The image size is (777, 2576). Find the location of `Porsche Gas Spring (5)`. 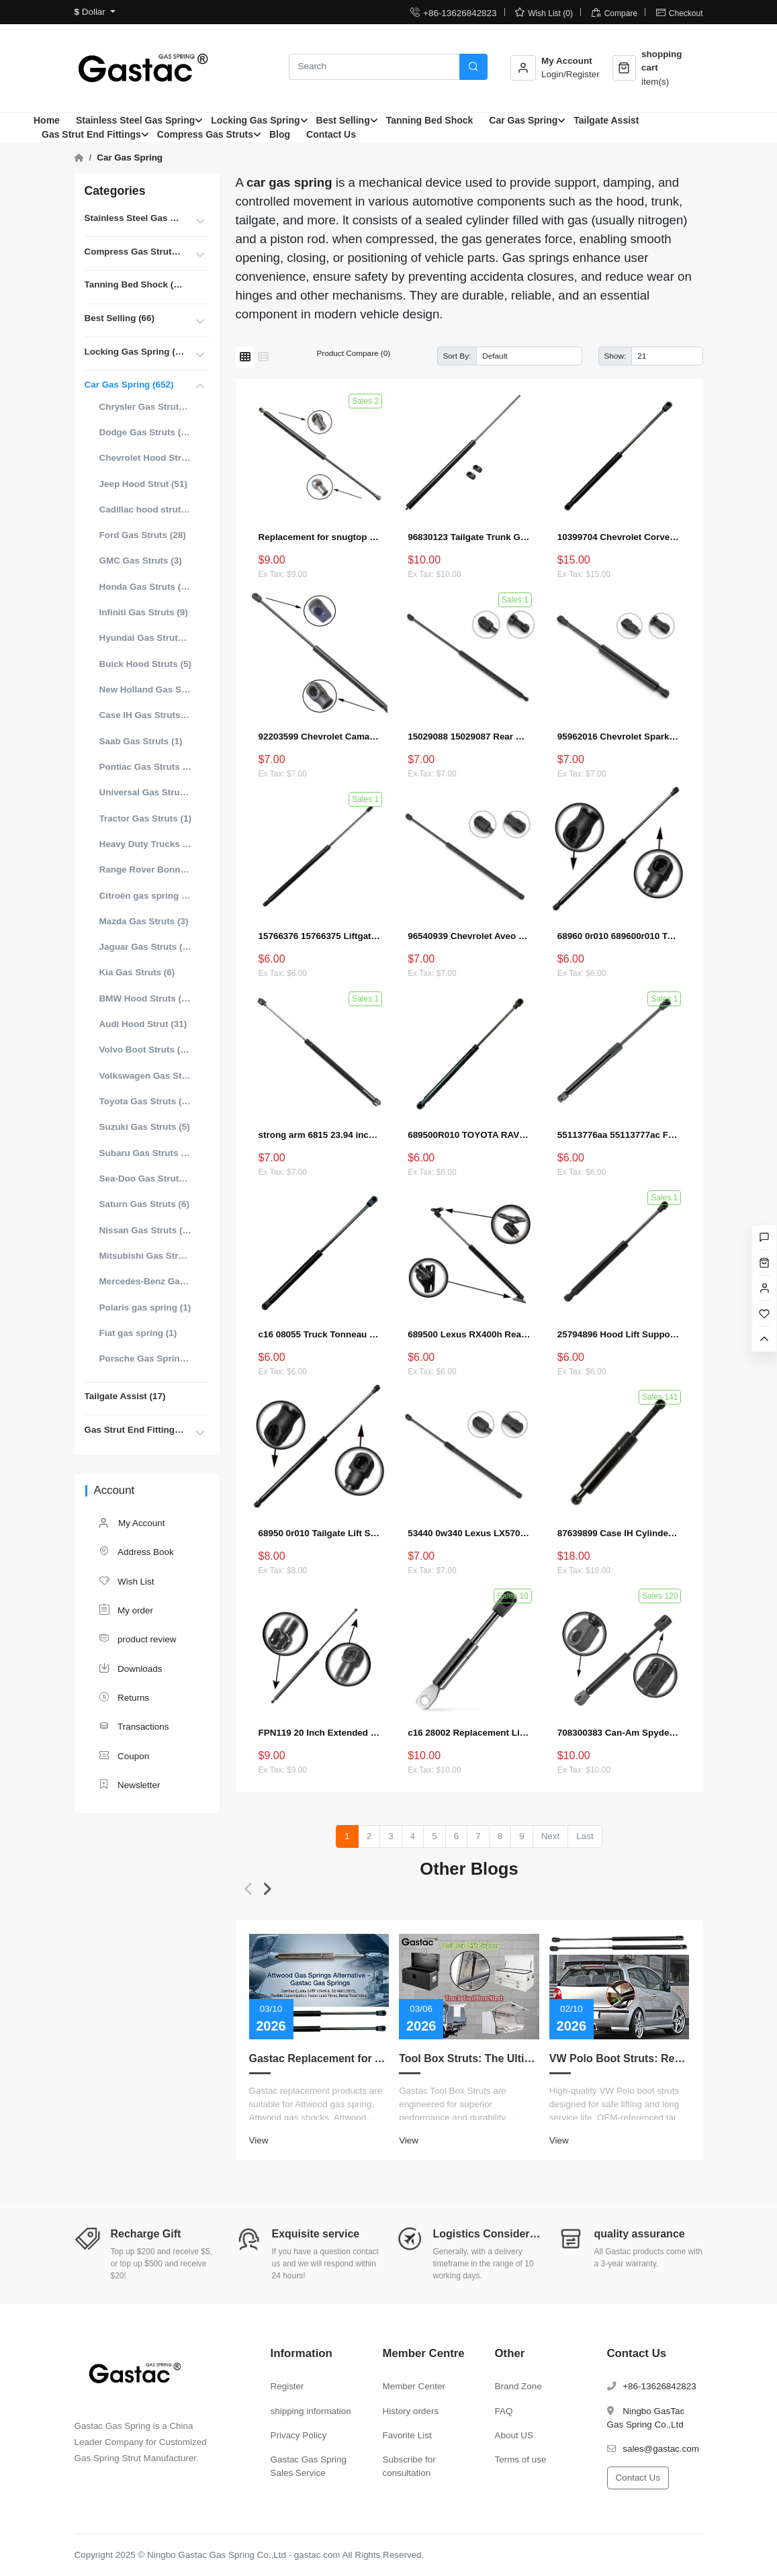

Porsche Gas Spring (5) is located at coordinates (145, 1358).